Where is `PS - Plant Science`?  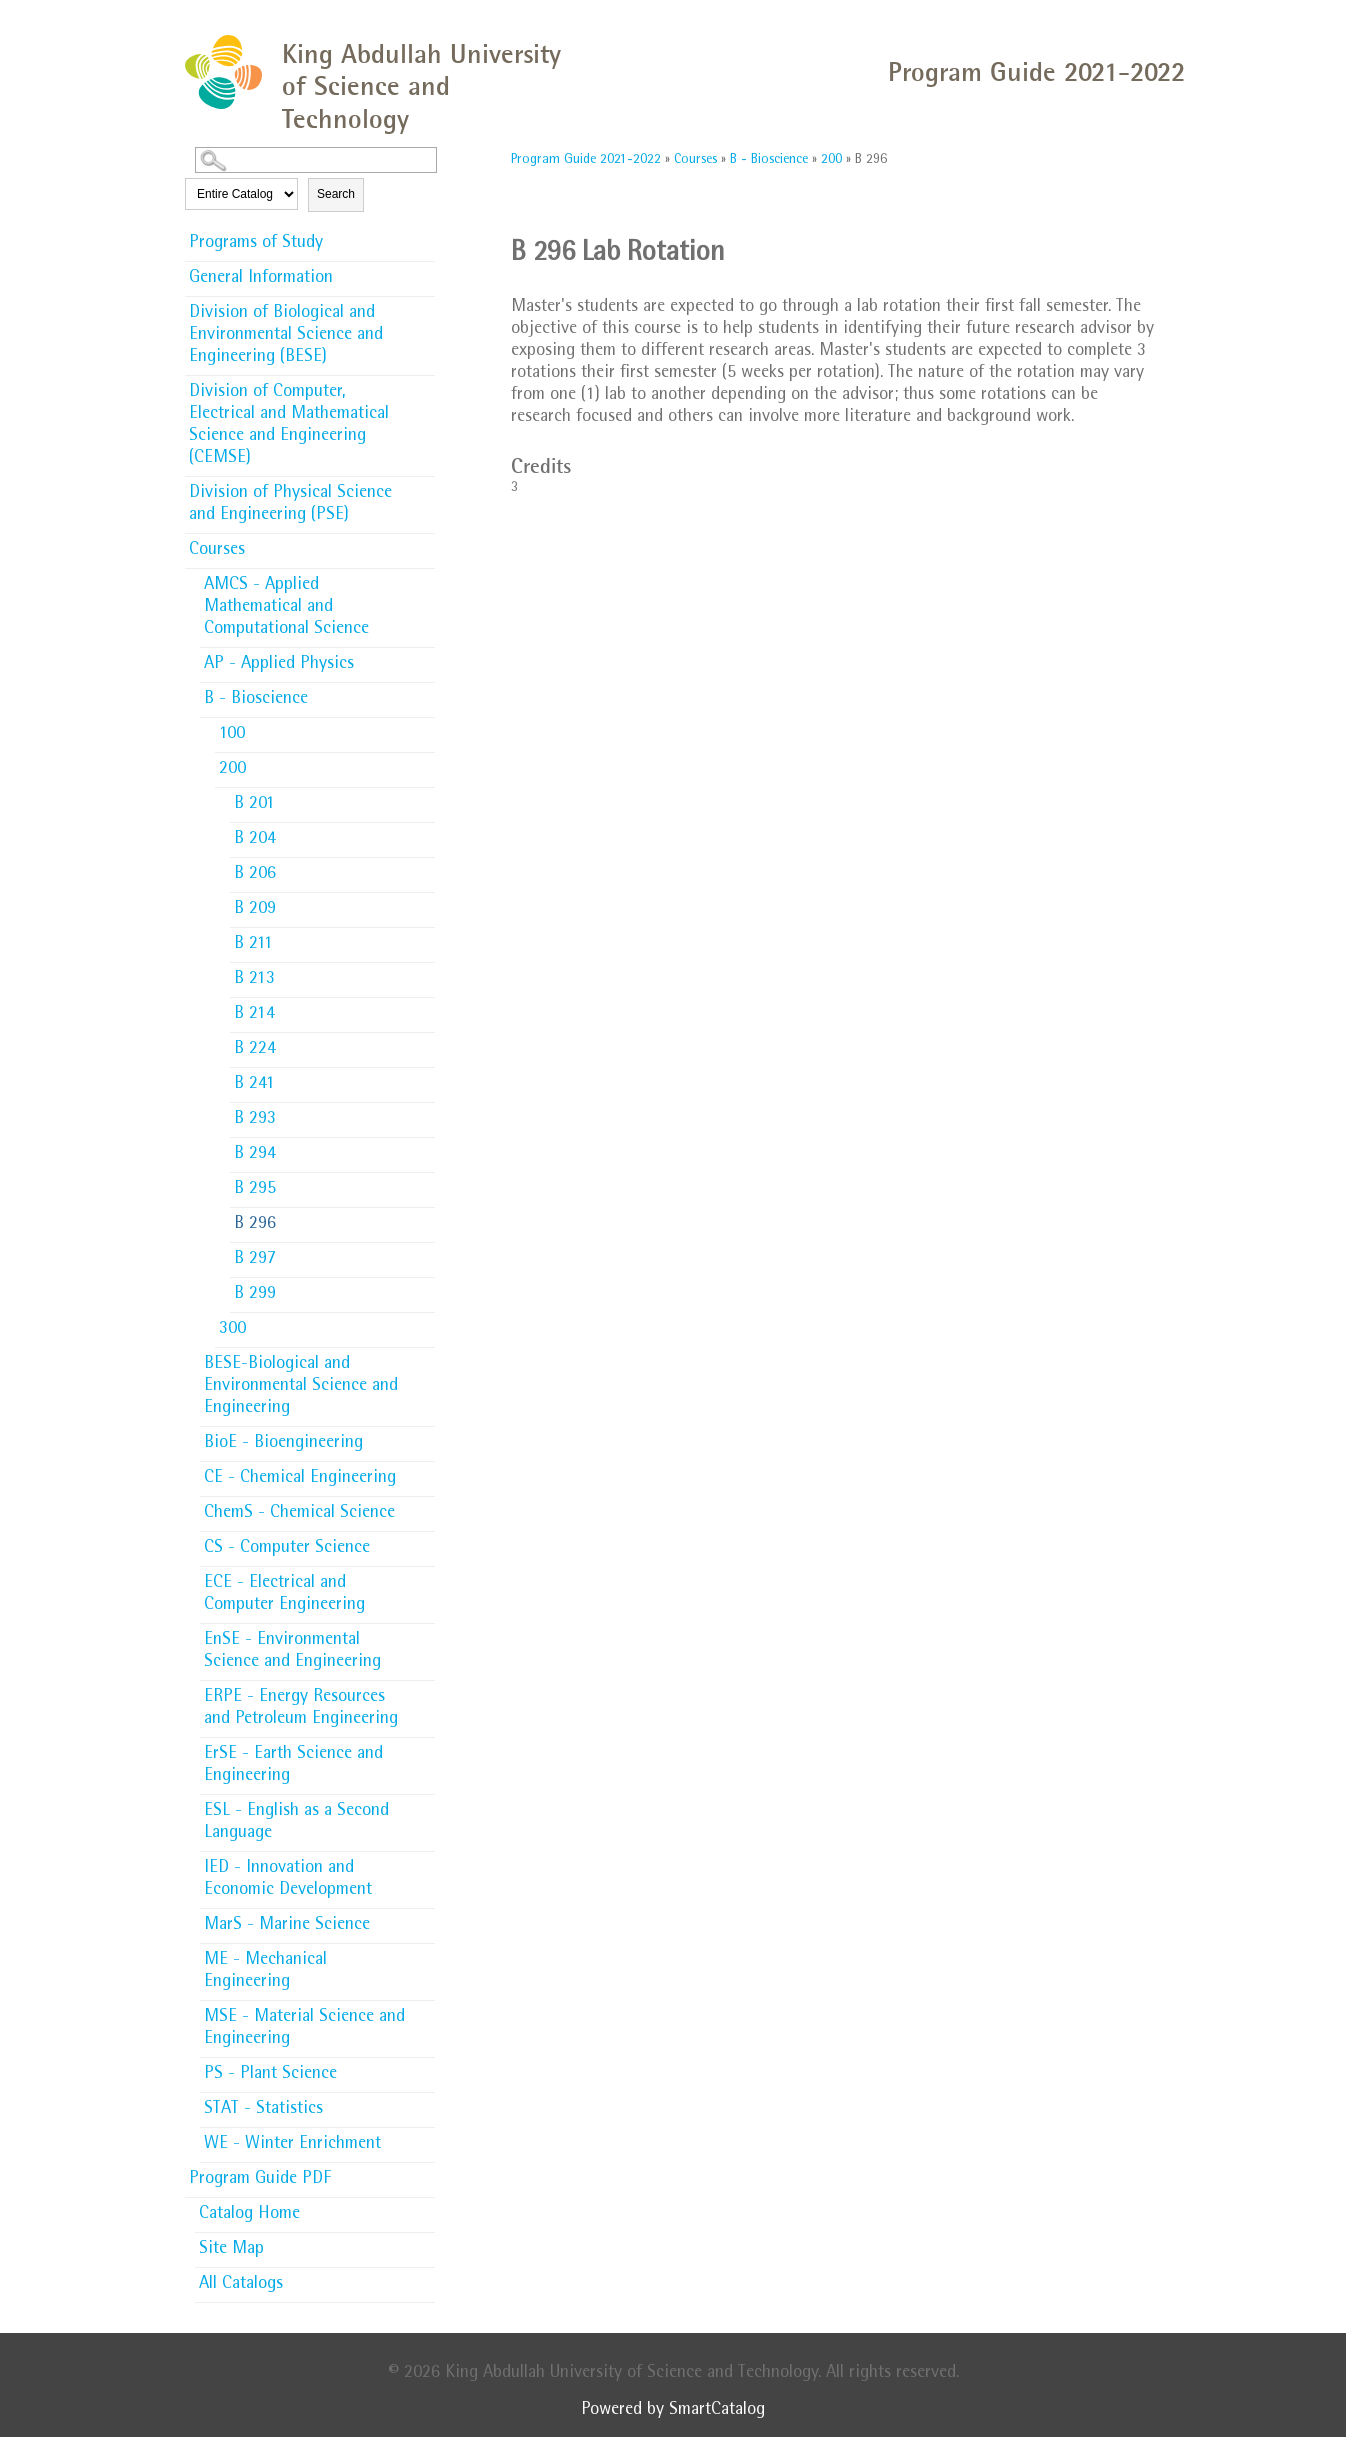
PS - Plant Science is located at coordinates (270, 2075).